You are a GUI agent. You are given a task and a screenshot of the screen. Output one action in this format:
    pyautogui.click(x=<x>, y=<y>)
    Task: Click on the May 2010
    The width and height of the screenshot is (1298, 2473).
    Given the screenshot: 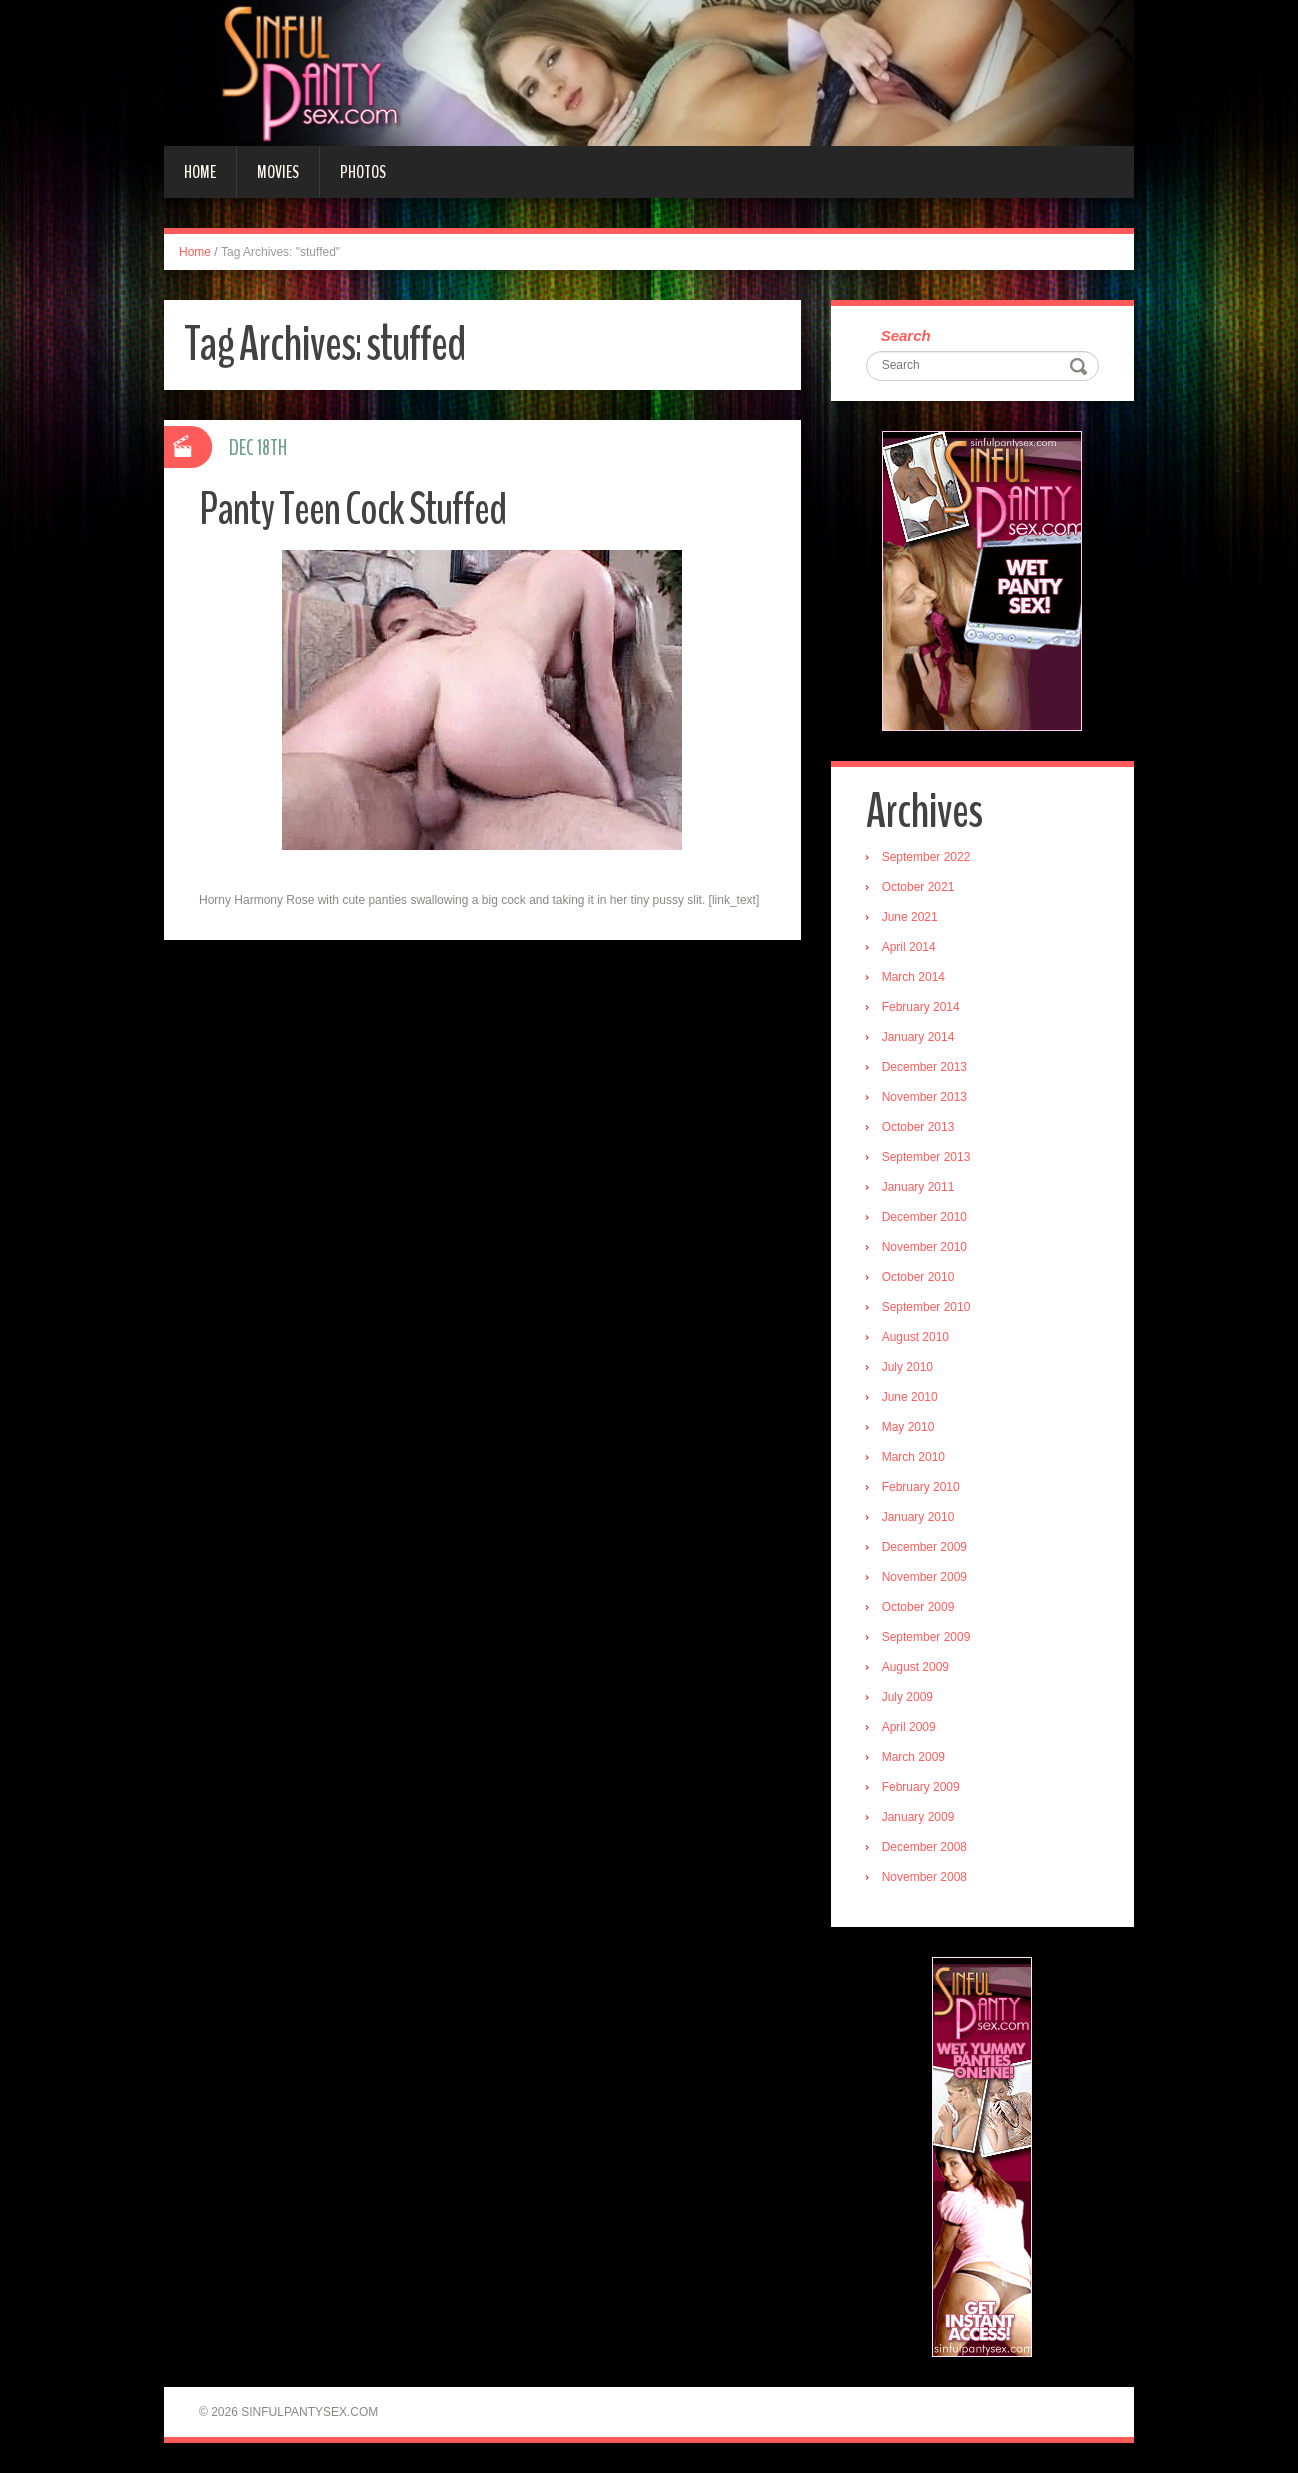 What is the action you would take?
    pyautogui.click(x=908, y=1427)
    